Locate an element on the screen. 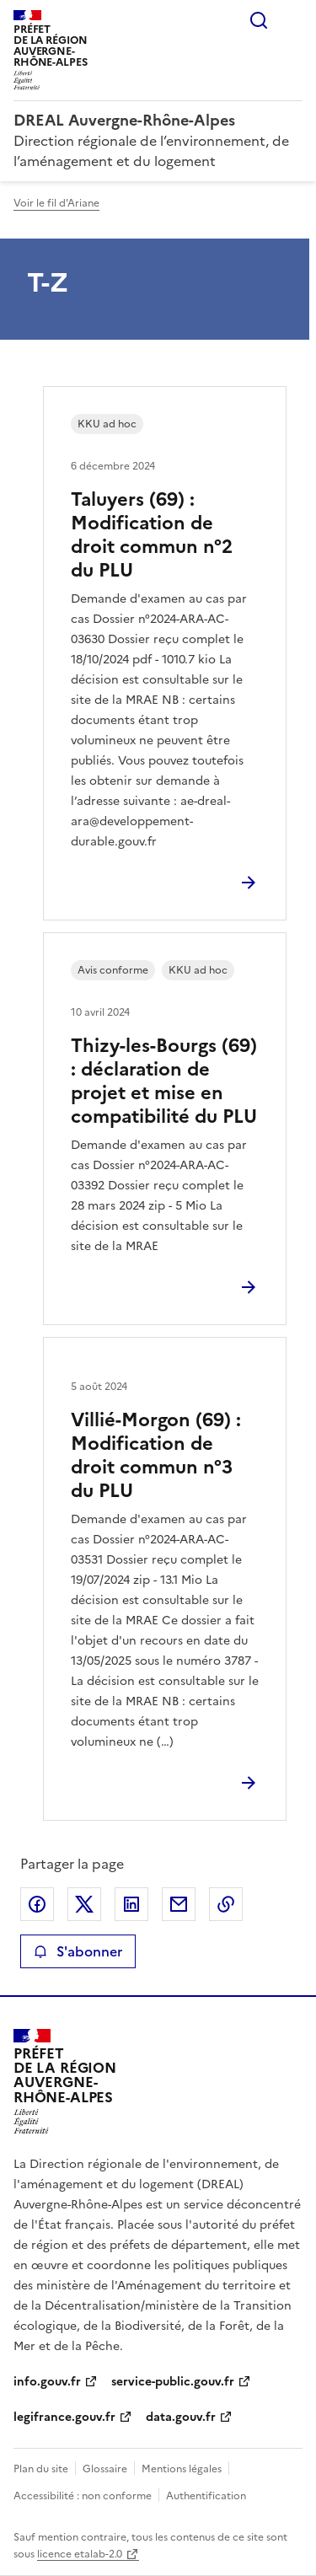 This screenshot has width=316, height=2576. Partager sur Facebook is located at coordinates (37, 1904).